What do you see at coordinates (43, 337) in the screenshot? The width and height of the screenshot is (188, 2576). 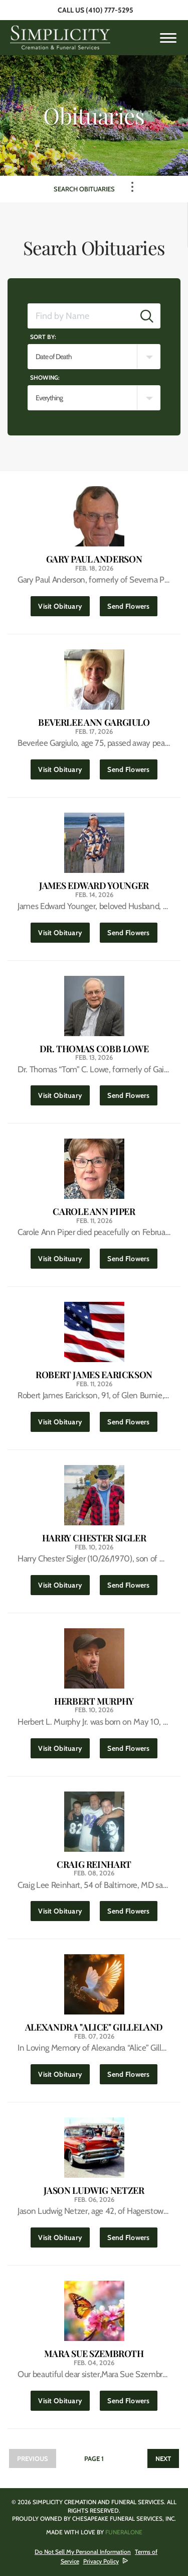 I see `Sort by:` at bounding box center [43, 337].